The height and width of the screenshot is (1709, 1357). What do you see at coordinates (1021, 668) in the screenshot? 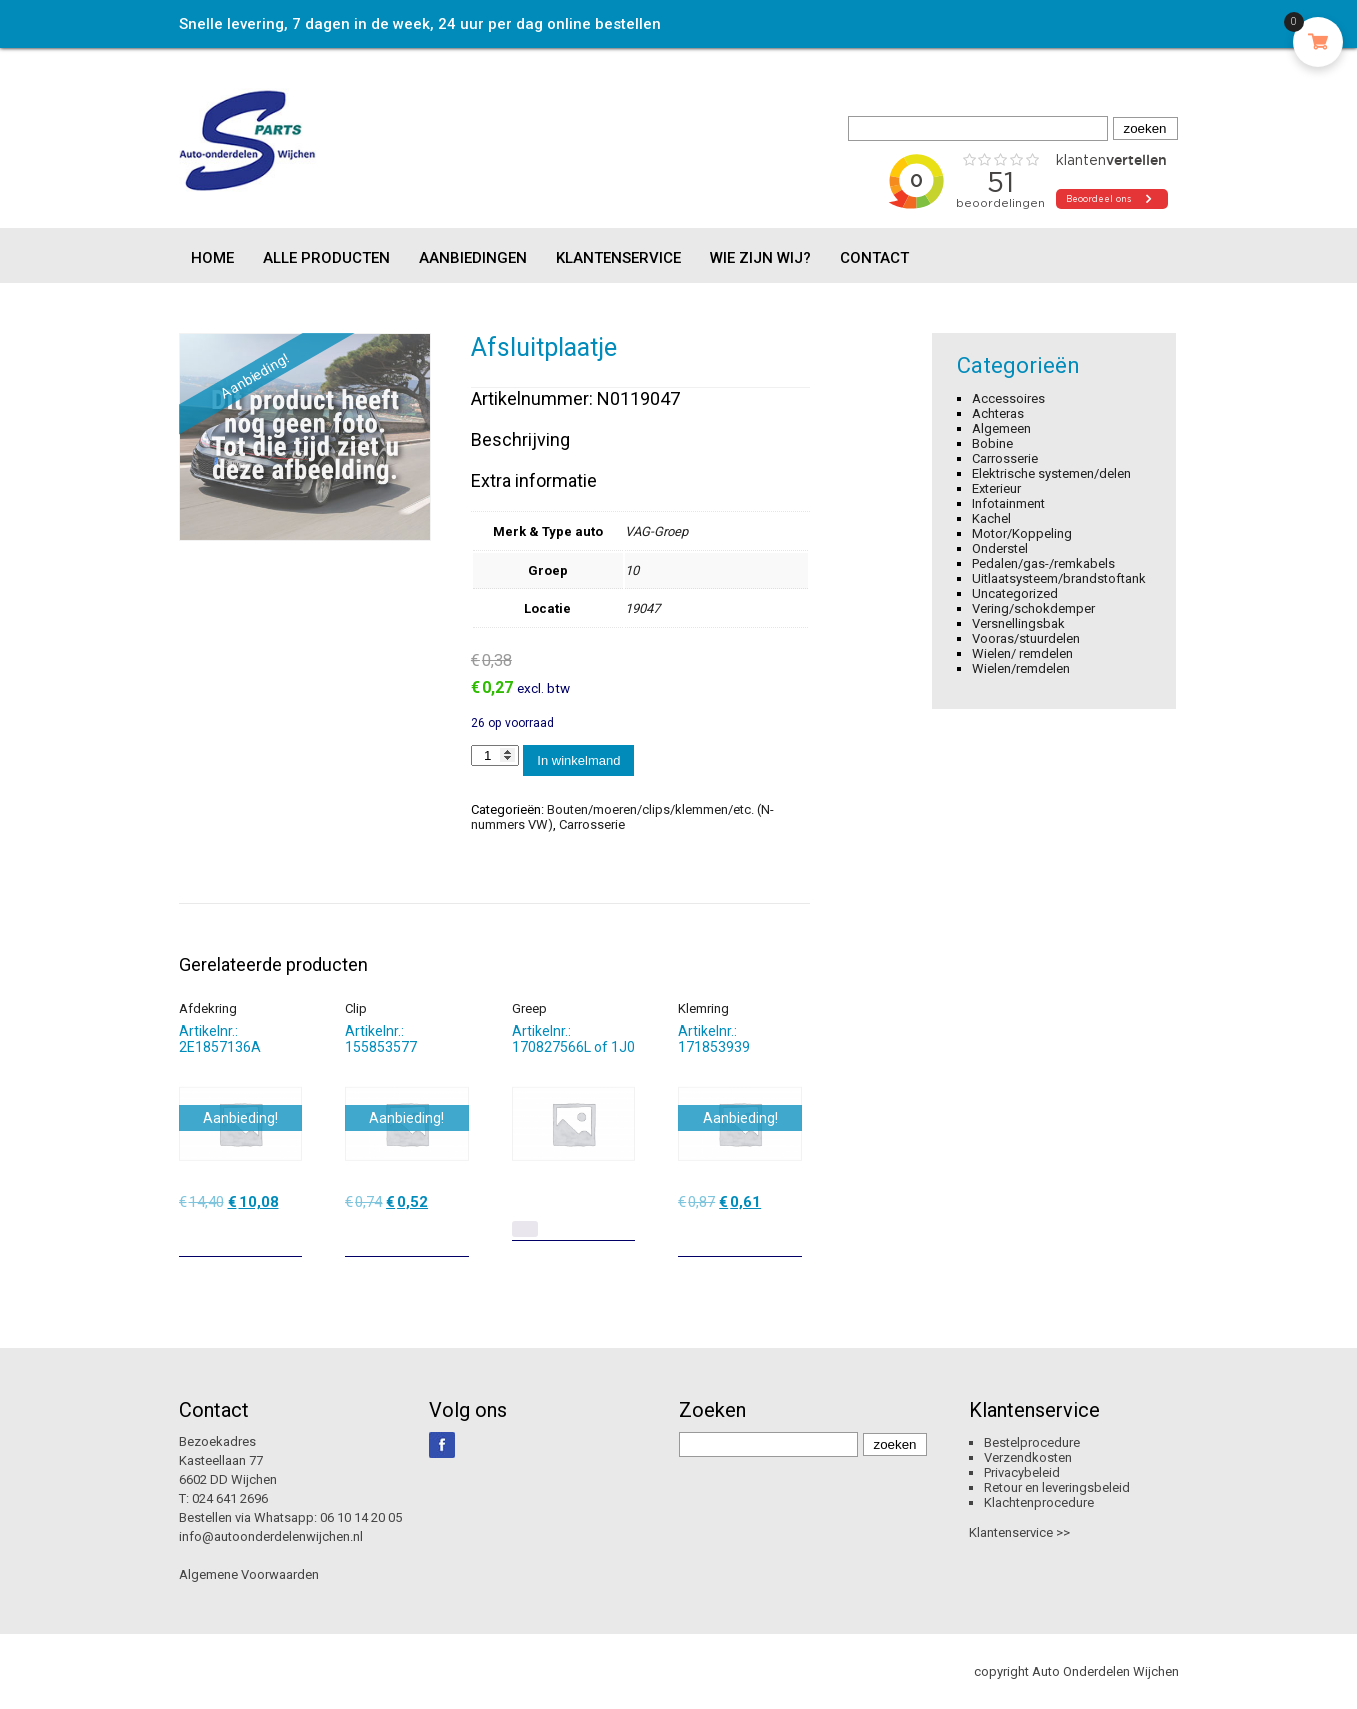
I see `Wielen/remdelen` at bounding box center [1021, 668].